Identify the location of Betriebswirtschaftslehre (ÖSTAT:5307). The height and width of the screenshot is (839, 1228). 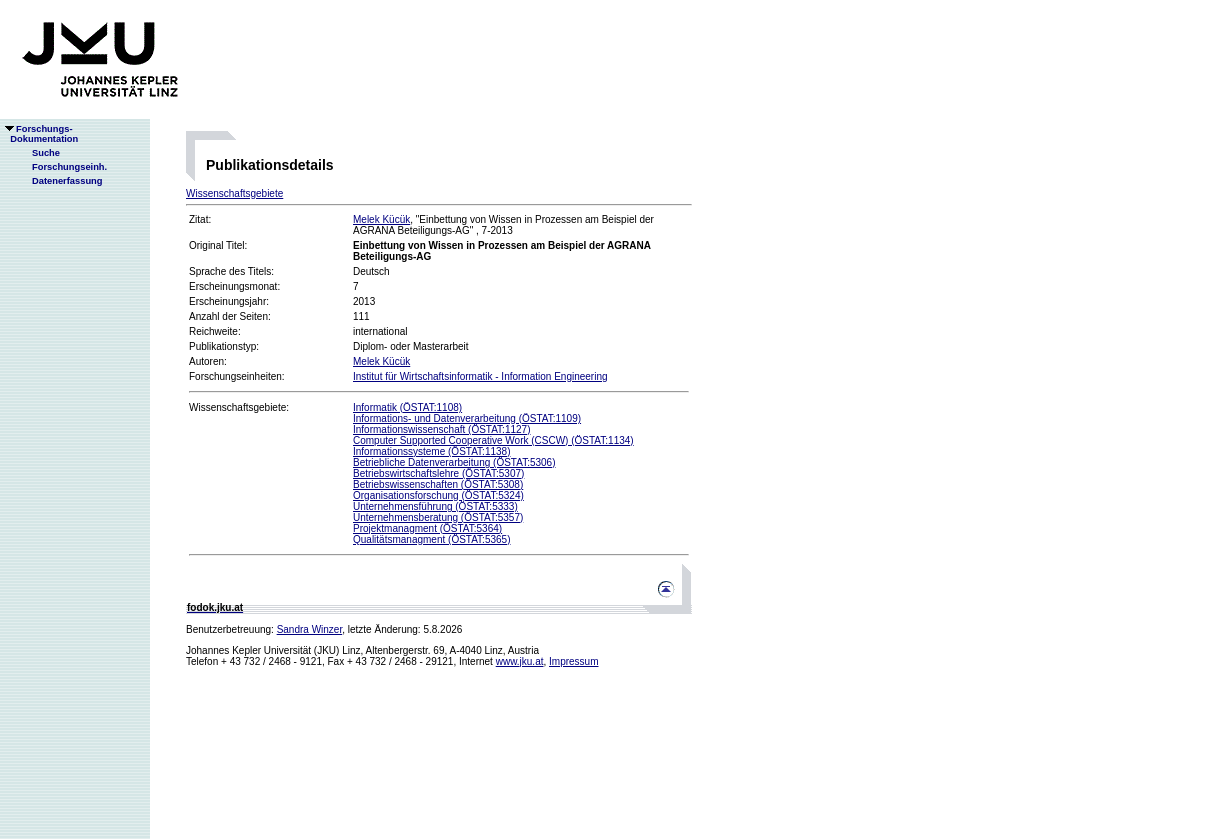
(438, 473).